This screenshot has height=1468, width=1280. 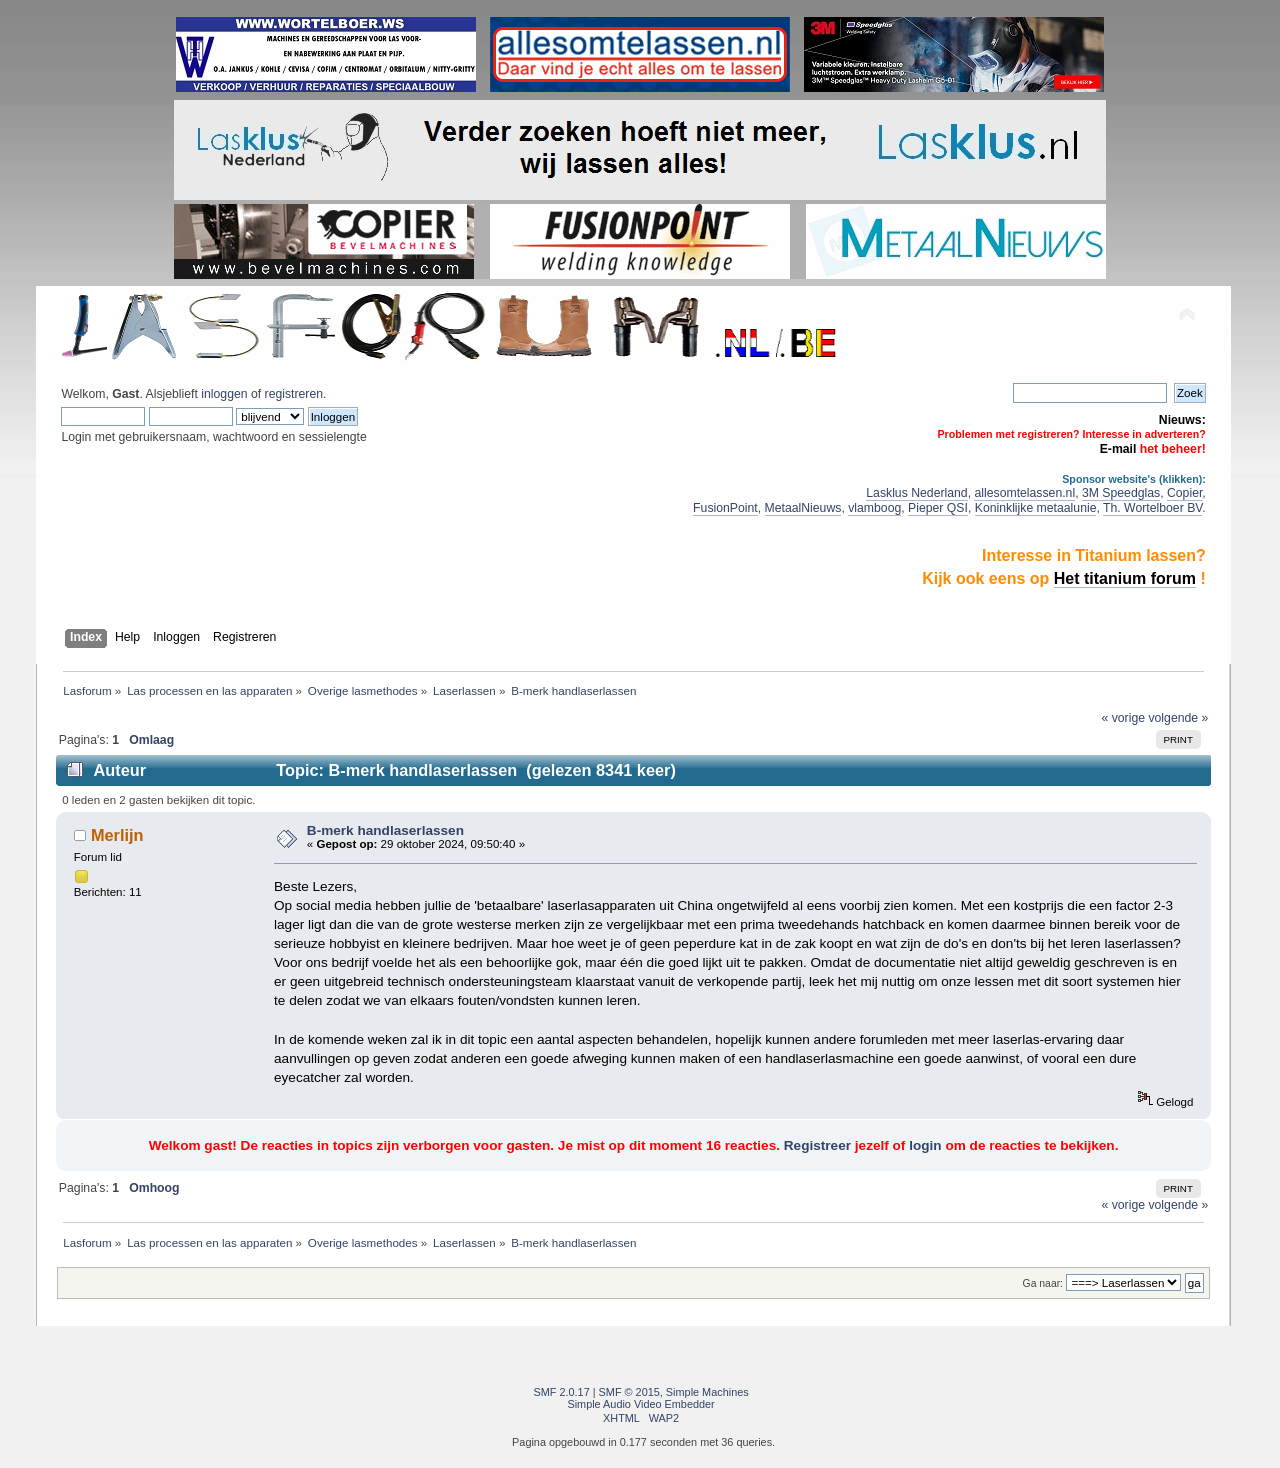 What do you see at coordinates (916, 493) in the screenshot?
I see `Lasklus Nederland` at bounding box center [916, 493].